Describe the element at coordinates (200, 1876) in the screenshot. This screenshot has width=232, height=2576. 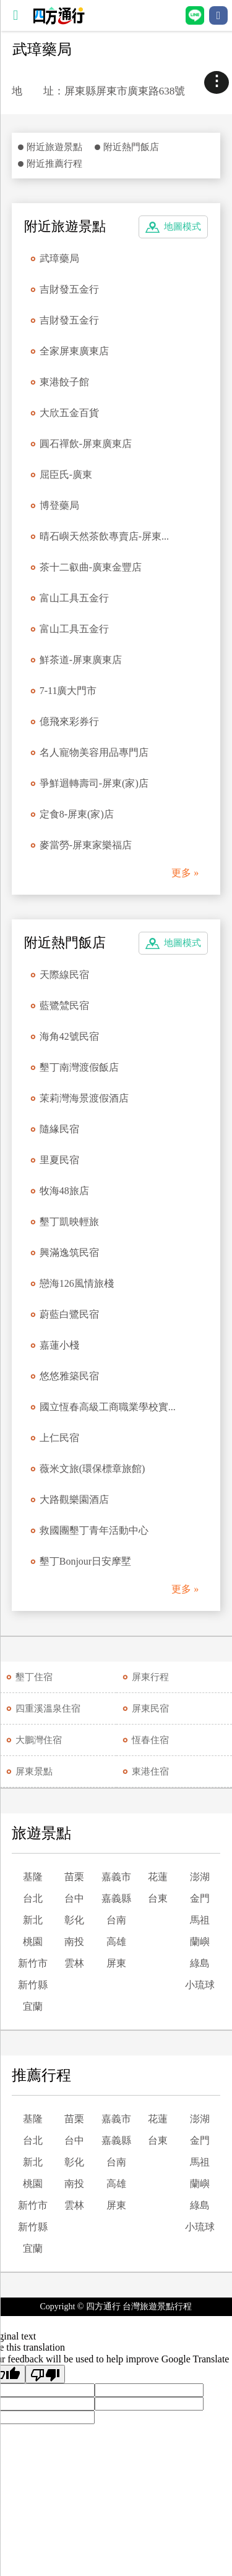
I see `澎湖` at that location.